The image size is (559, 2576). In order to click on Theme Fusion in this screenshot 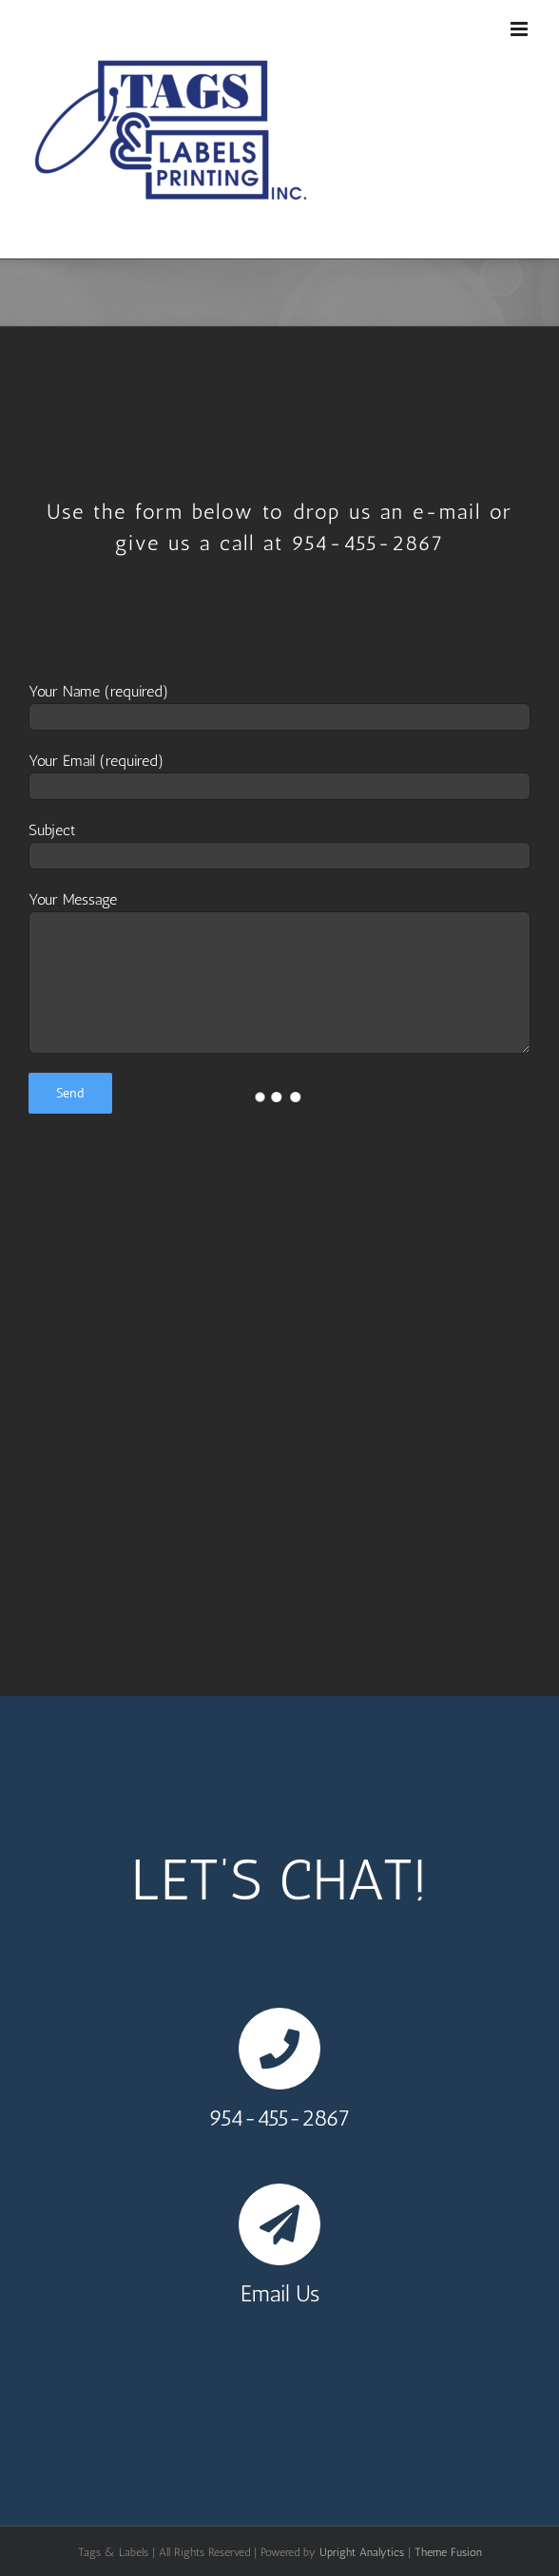, I will do `click(448, 2552)`.